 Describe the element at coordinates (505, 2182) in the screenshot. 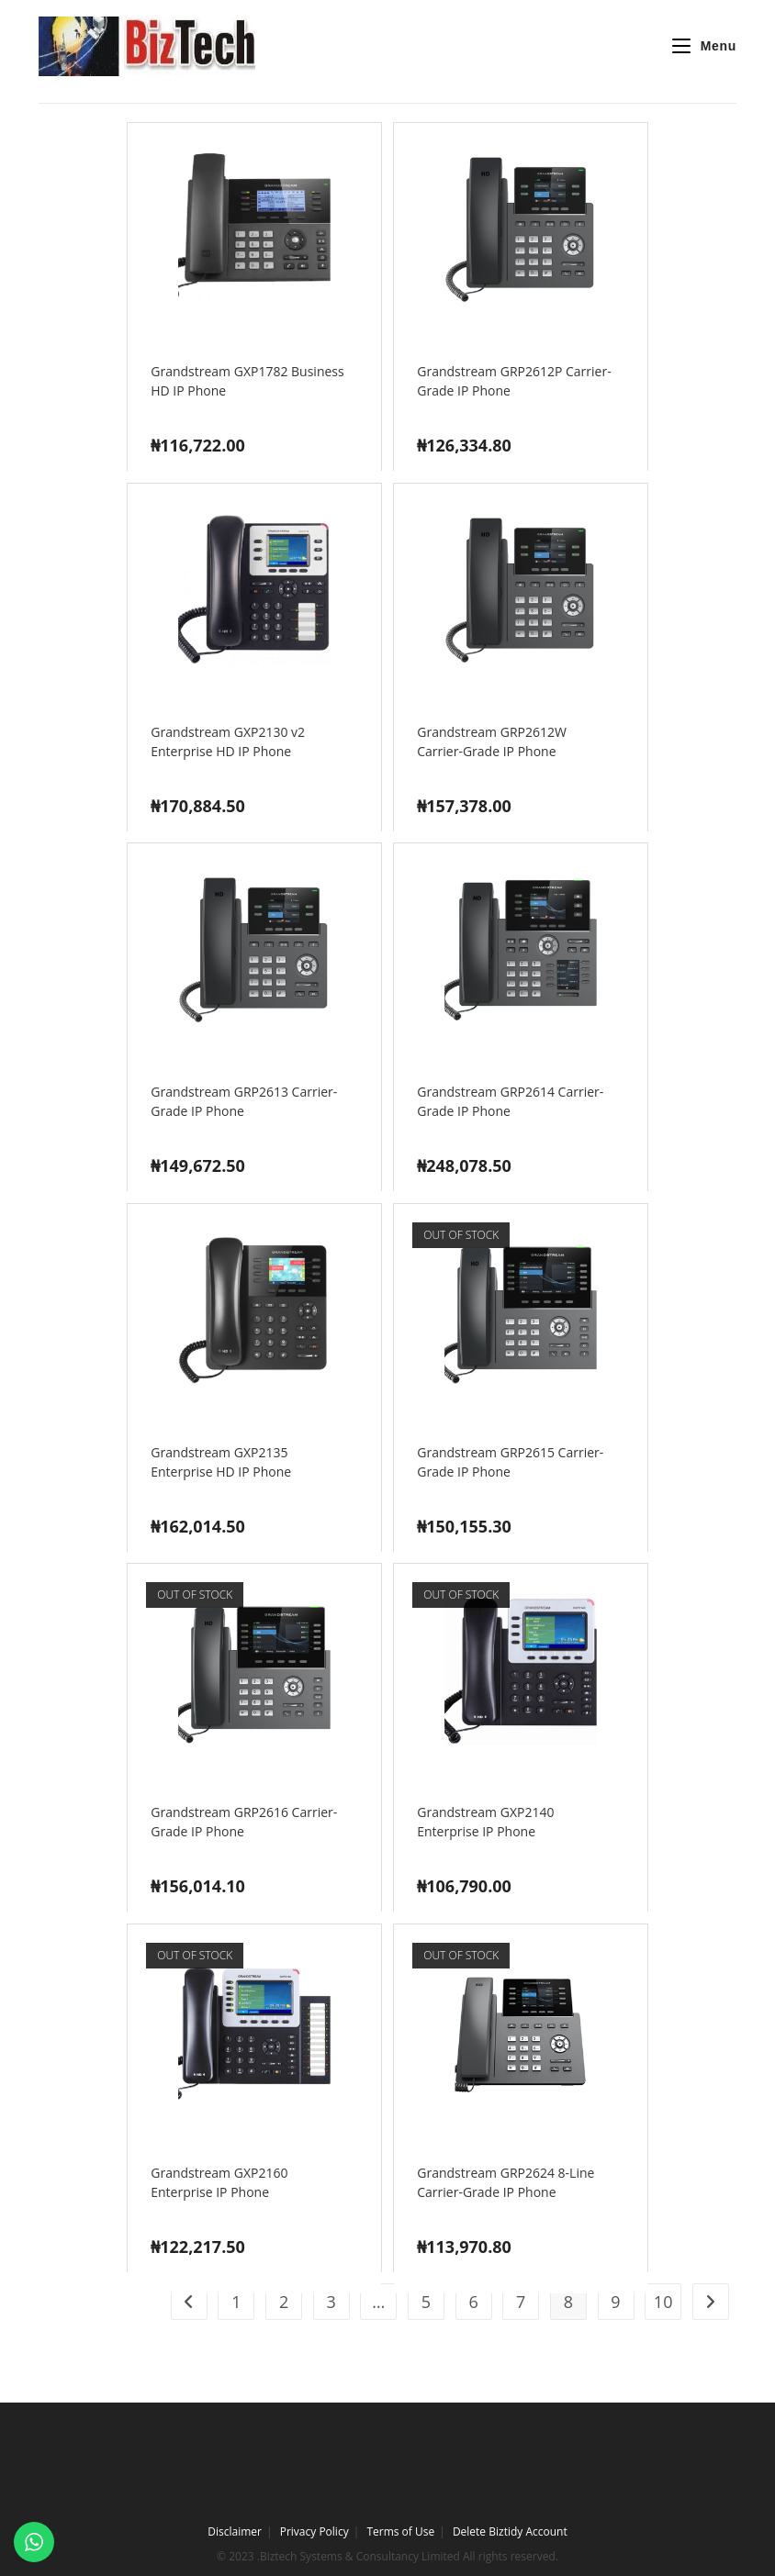

I see `Grandstream GRP2624 8-Line Carrier-Grade IP Phone` at that location.